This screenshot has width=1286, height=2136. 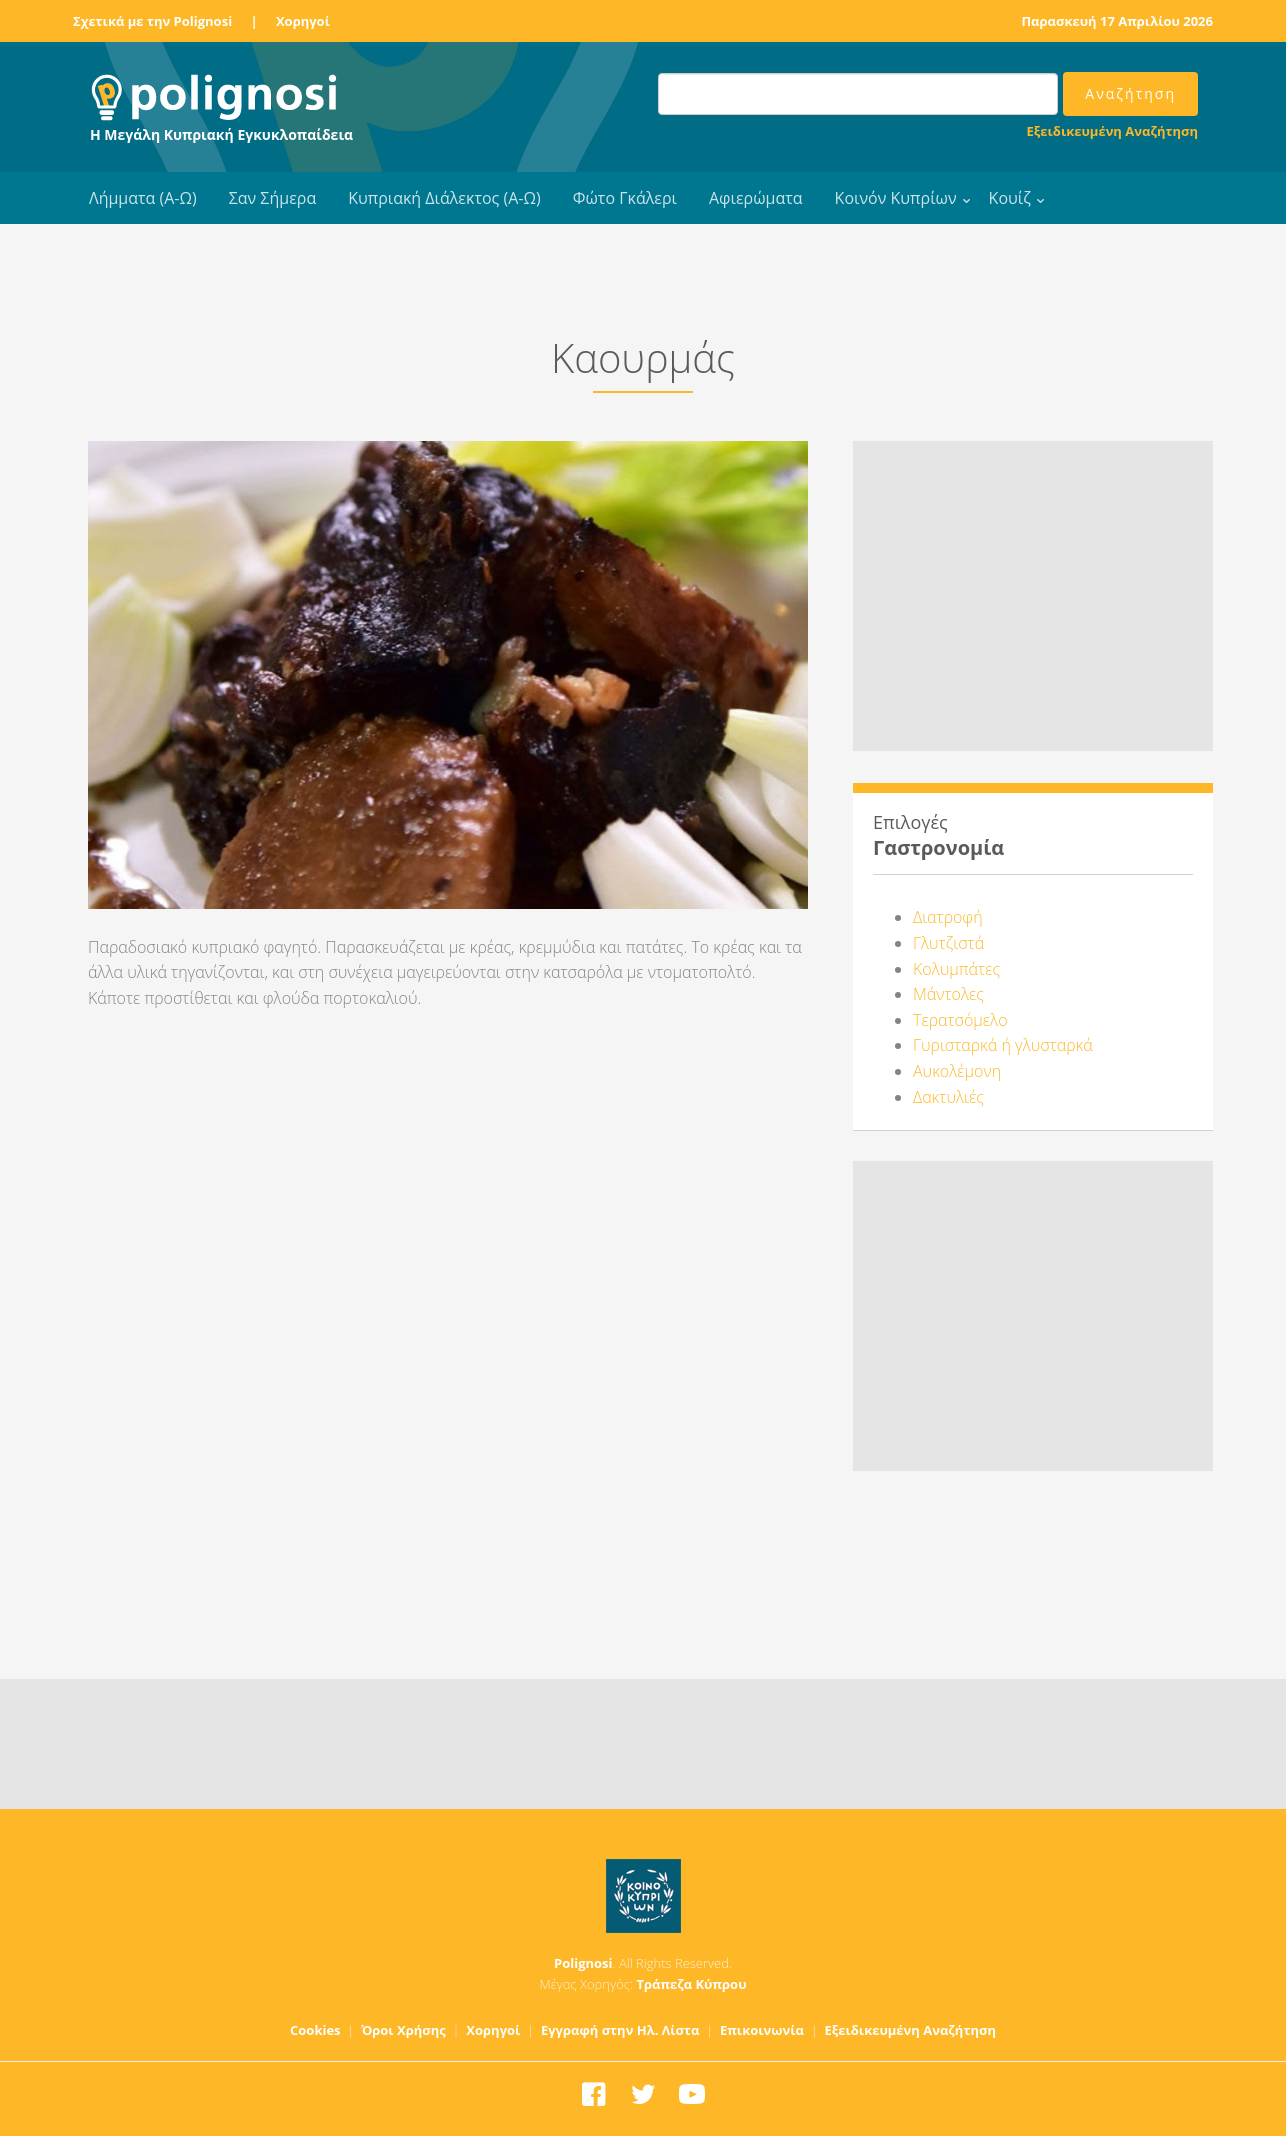 I want to click on Σαν Σήμερα, so click(x=272, y=198).